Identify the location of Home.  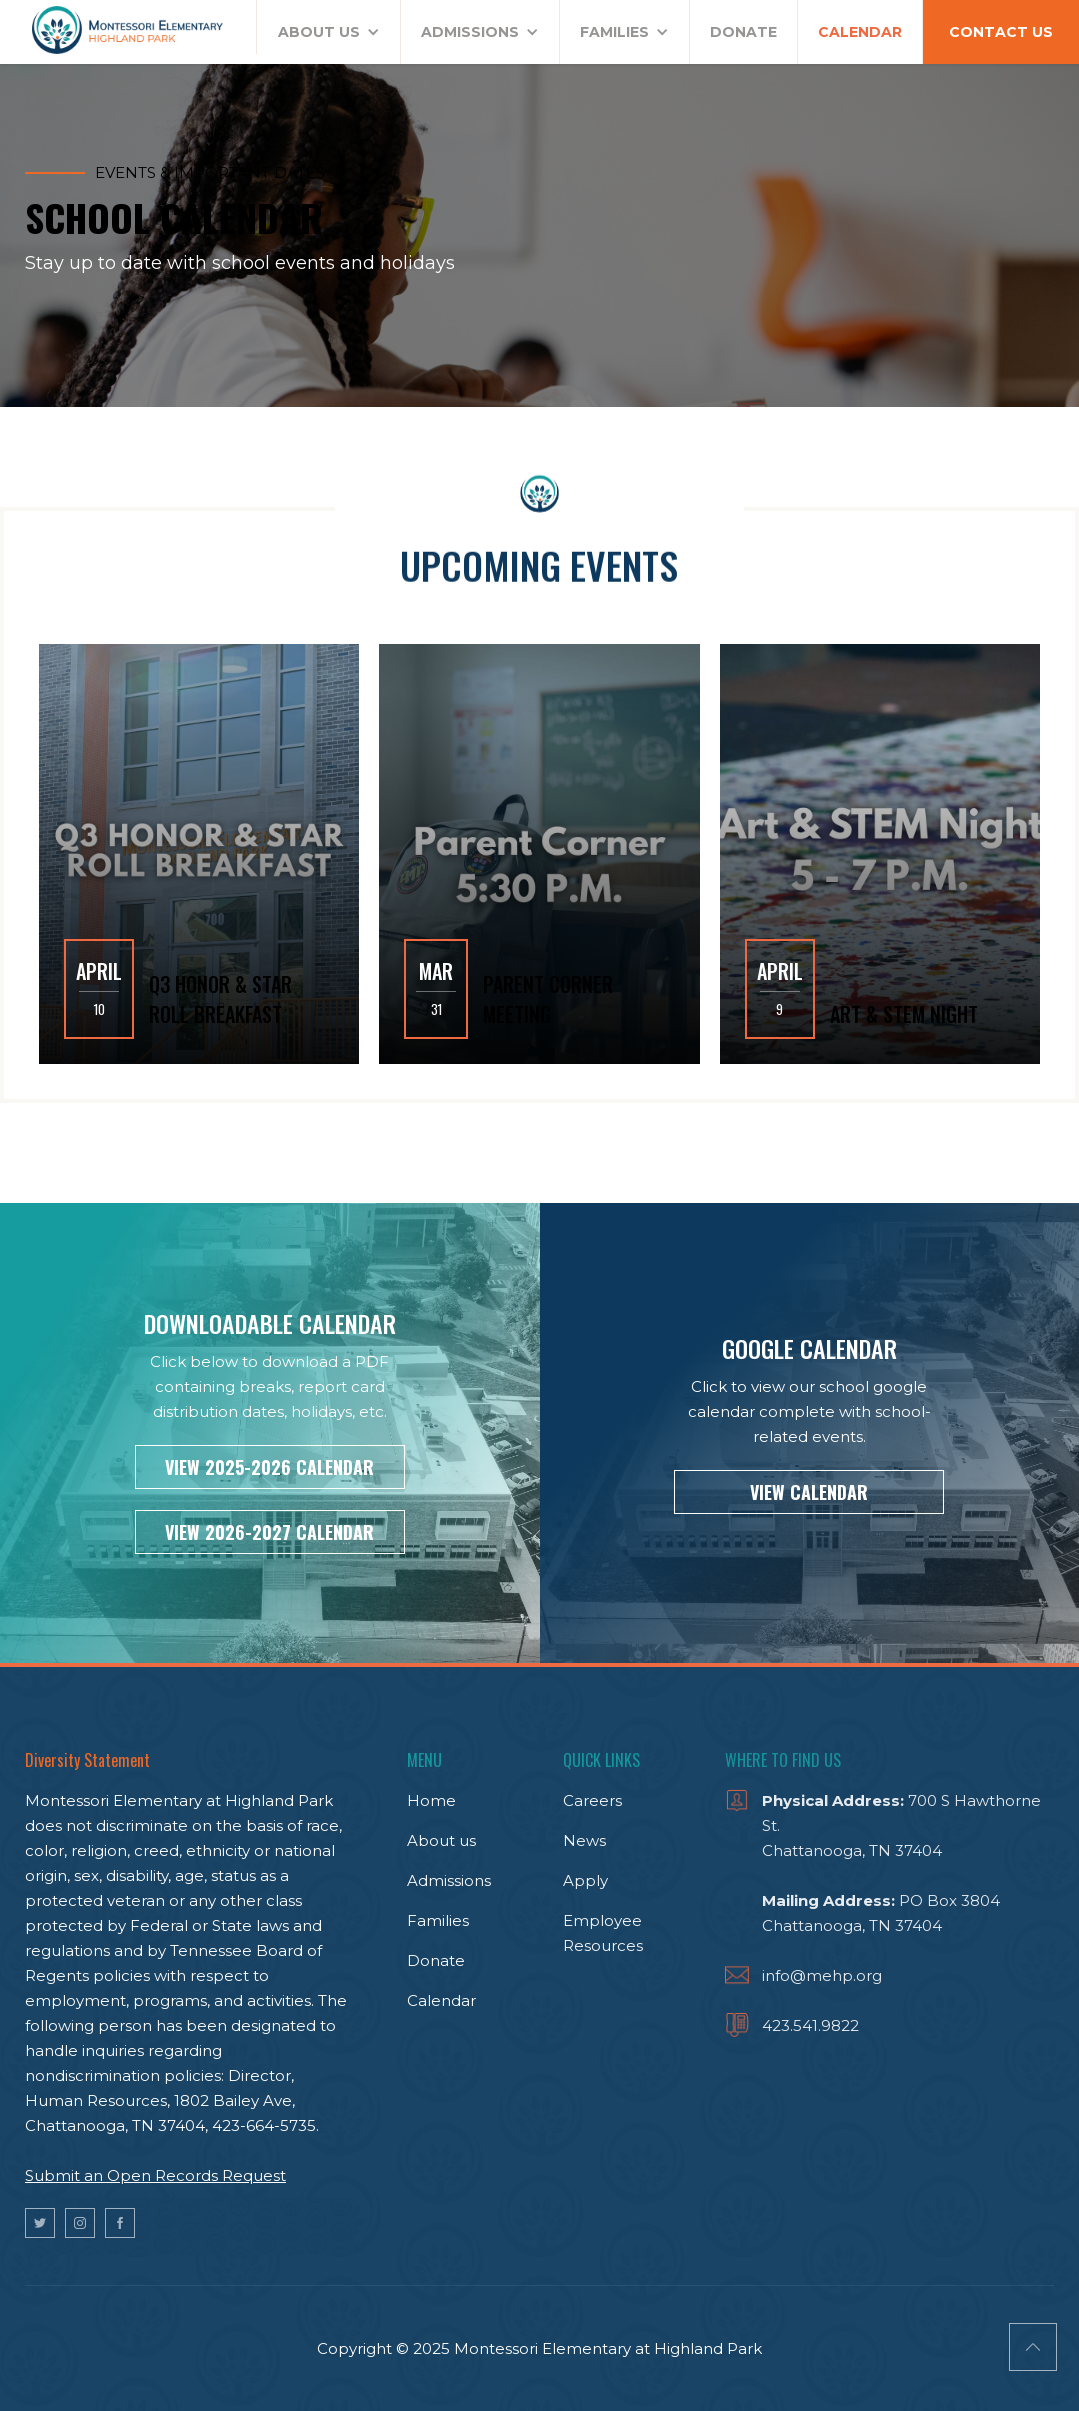
(431, 1800).